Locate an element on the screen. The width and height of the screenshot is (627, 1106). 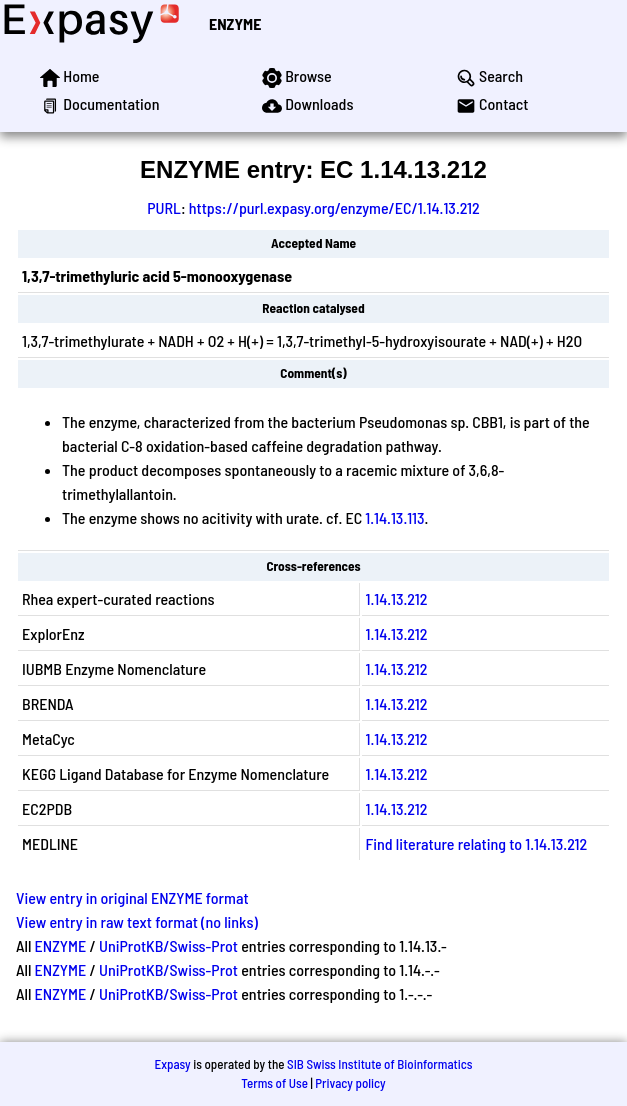
Expasy is located at coordinates (172, 1064).